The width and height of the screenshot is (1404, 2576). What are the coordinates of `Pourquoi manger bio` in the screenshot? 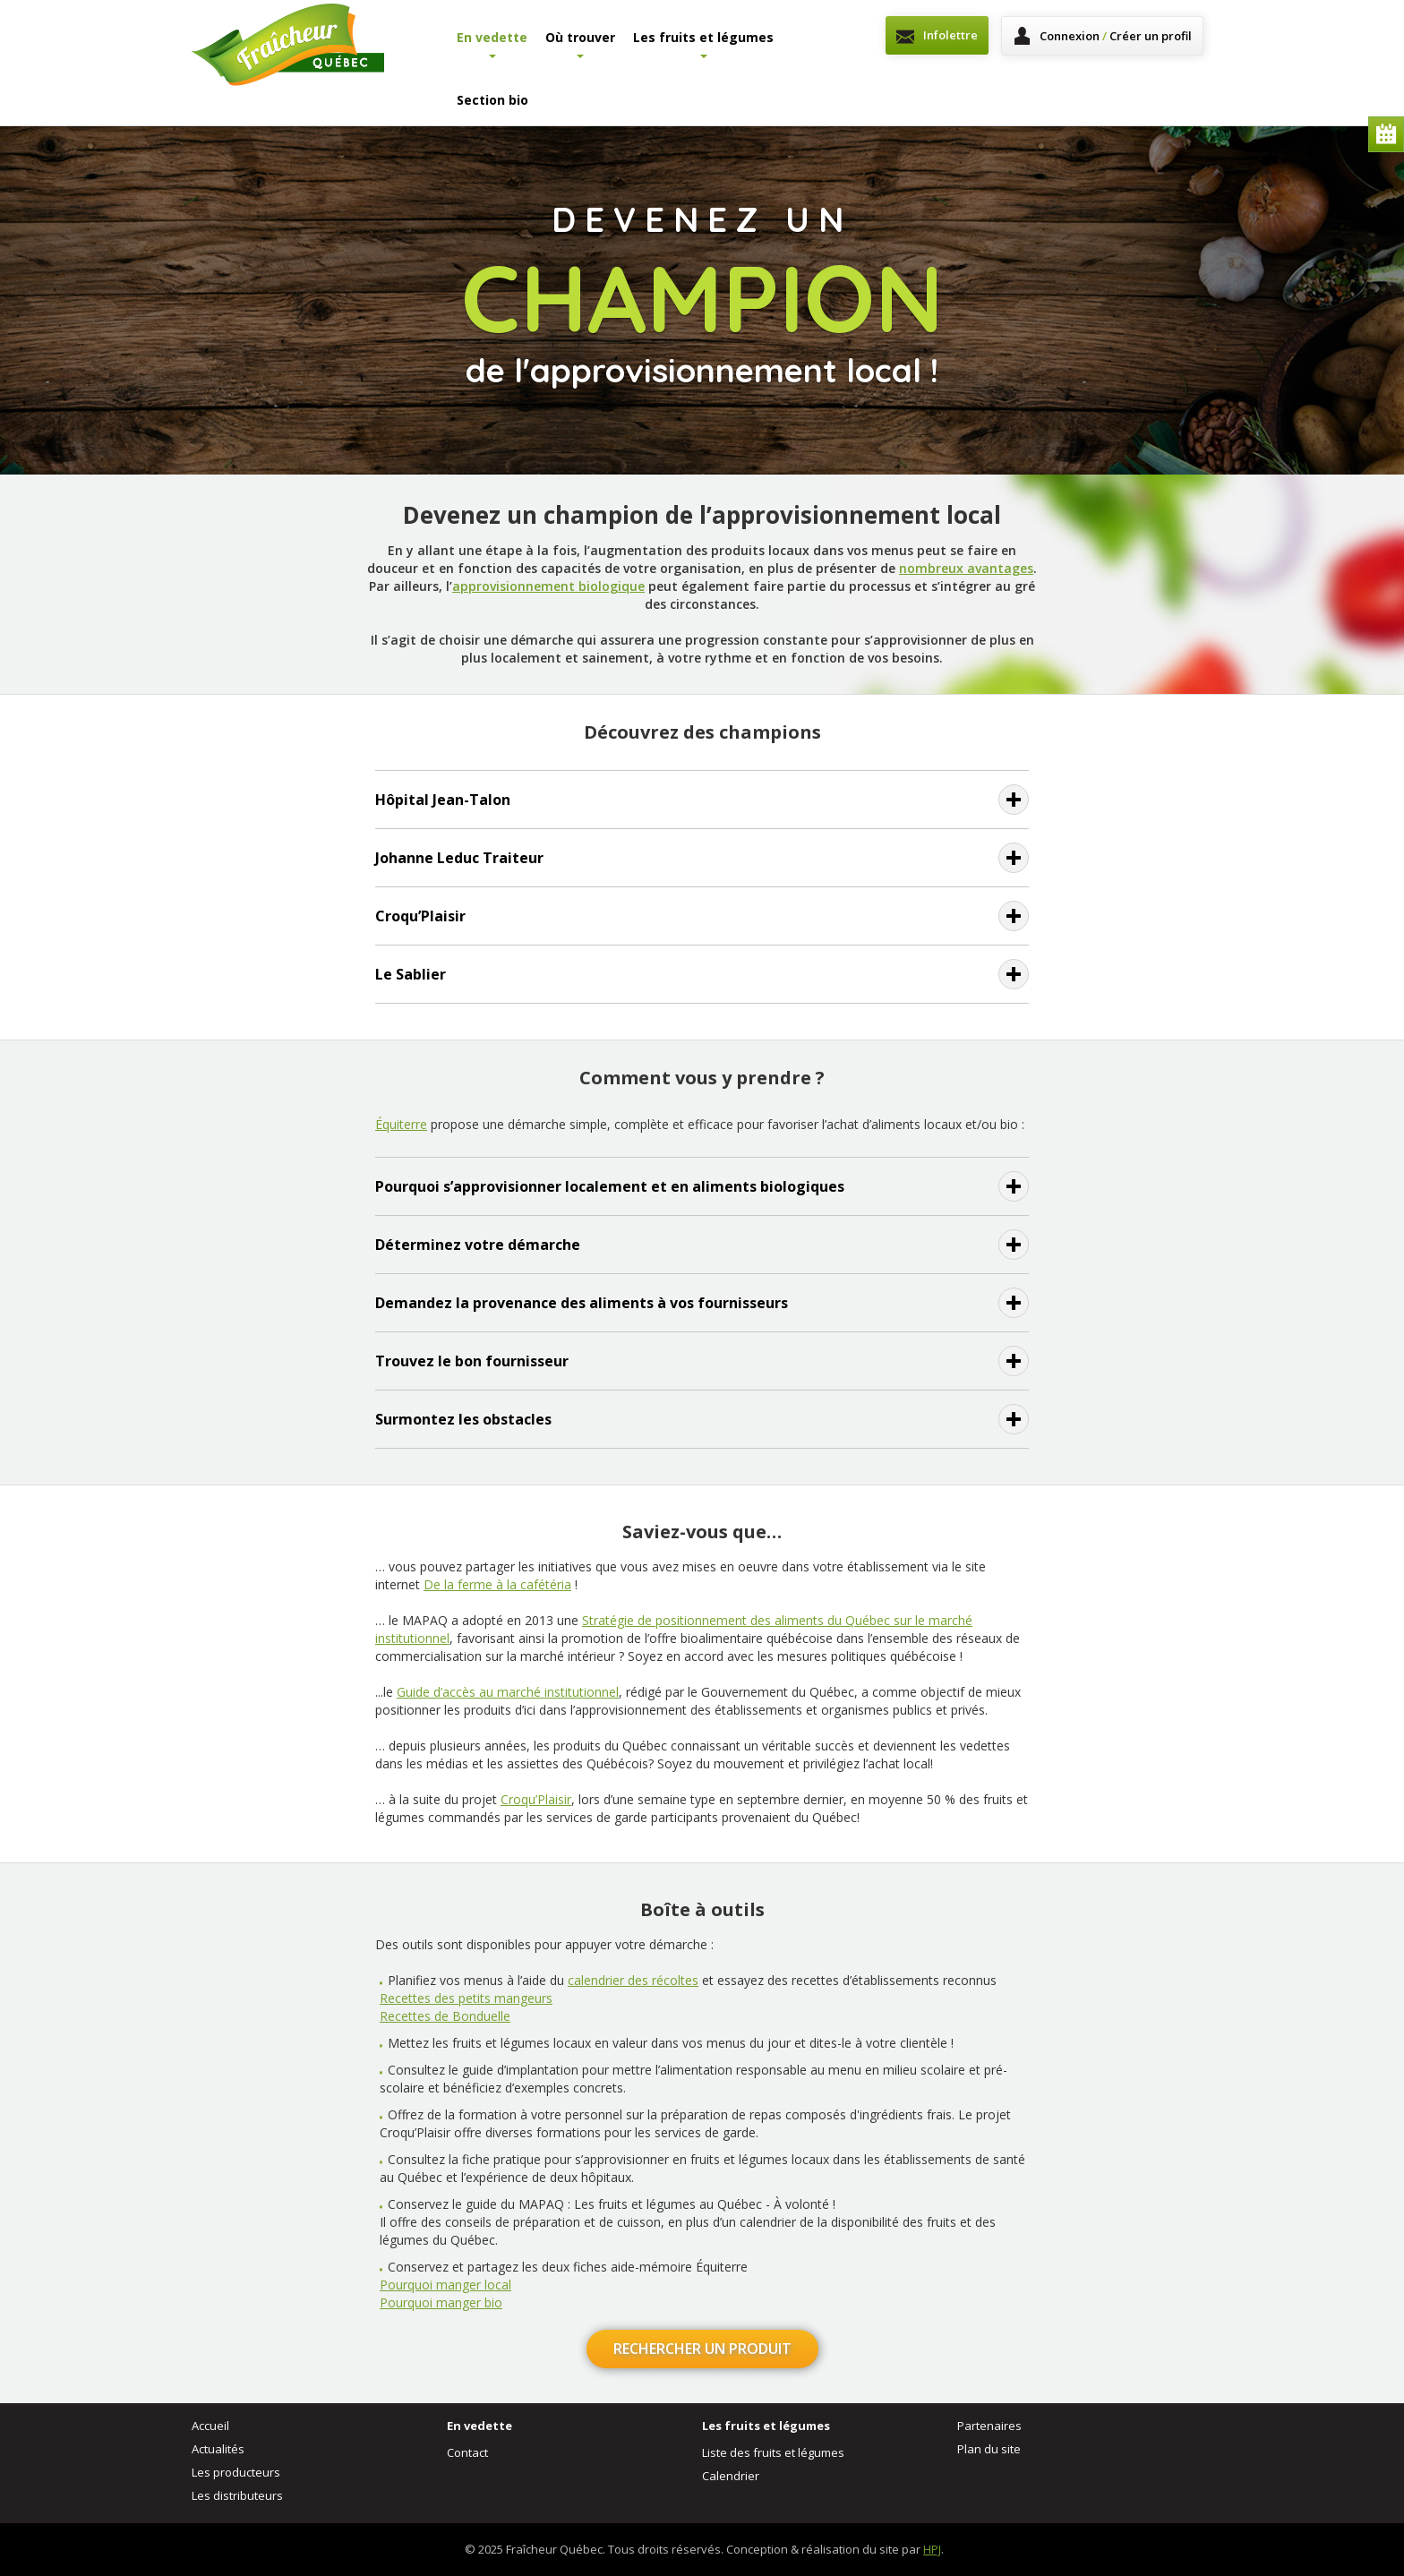 It's located at (441, 2302).